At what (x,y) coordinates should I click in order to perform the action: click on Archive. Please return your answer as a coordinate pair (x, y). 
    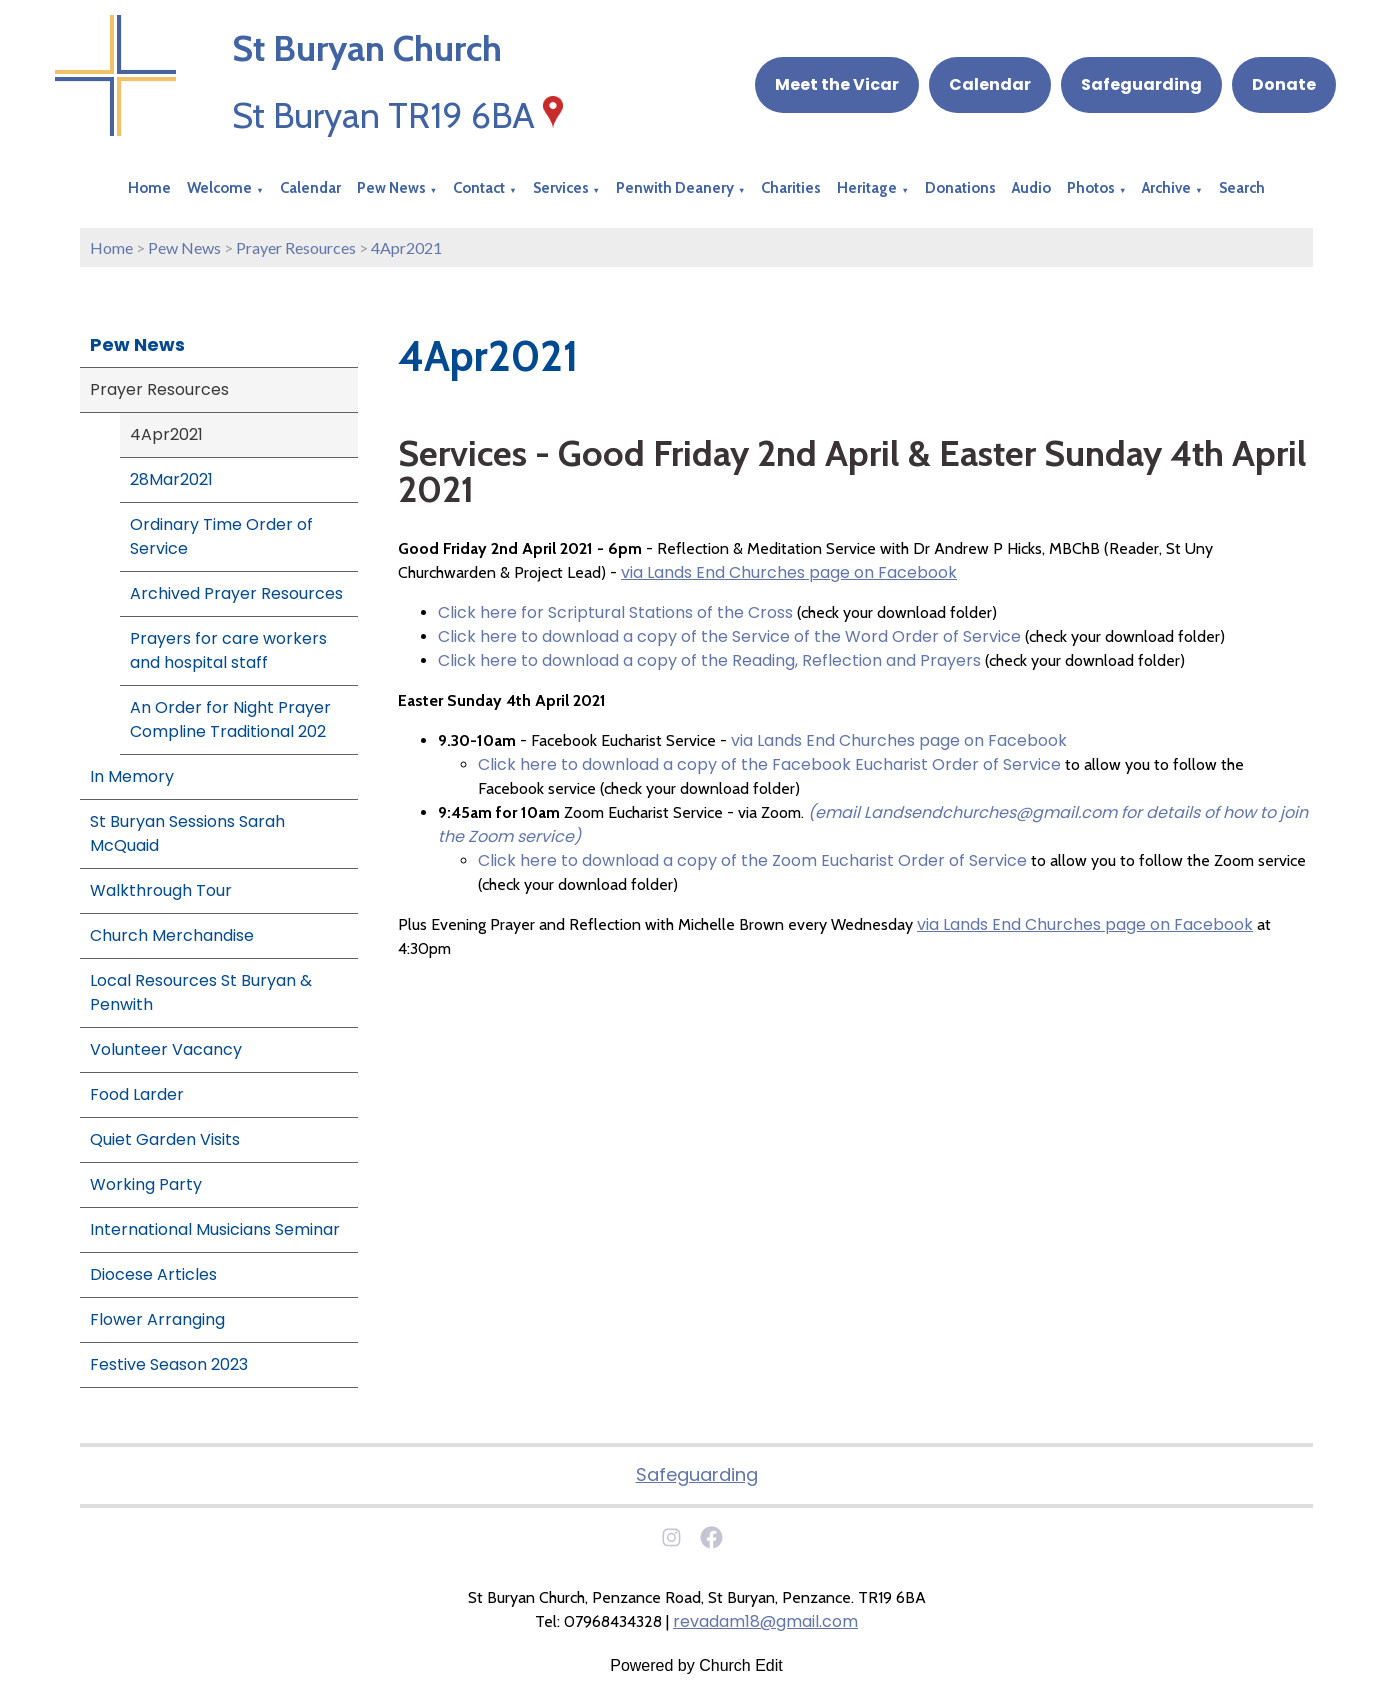
    Looking at the image, I should click on (1166, 188).